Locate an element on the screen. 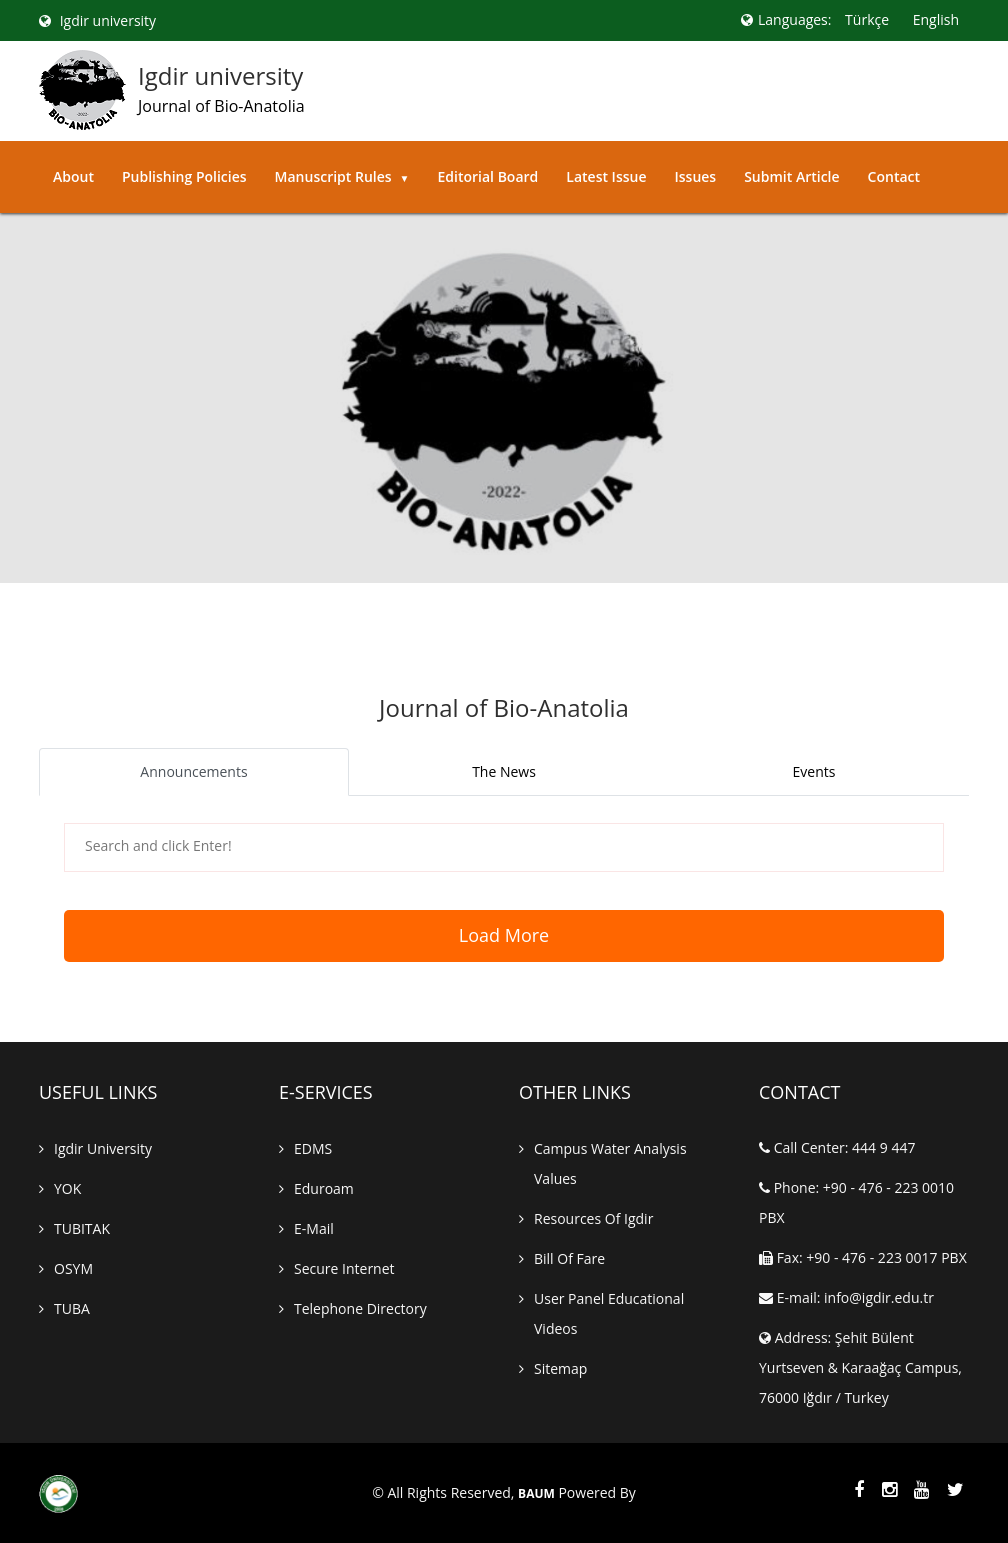 This screenshot has height=1543, width=1008. Sitemap is located at coordinates (560, 1368).